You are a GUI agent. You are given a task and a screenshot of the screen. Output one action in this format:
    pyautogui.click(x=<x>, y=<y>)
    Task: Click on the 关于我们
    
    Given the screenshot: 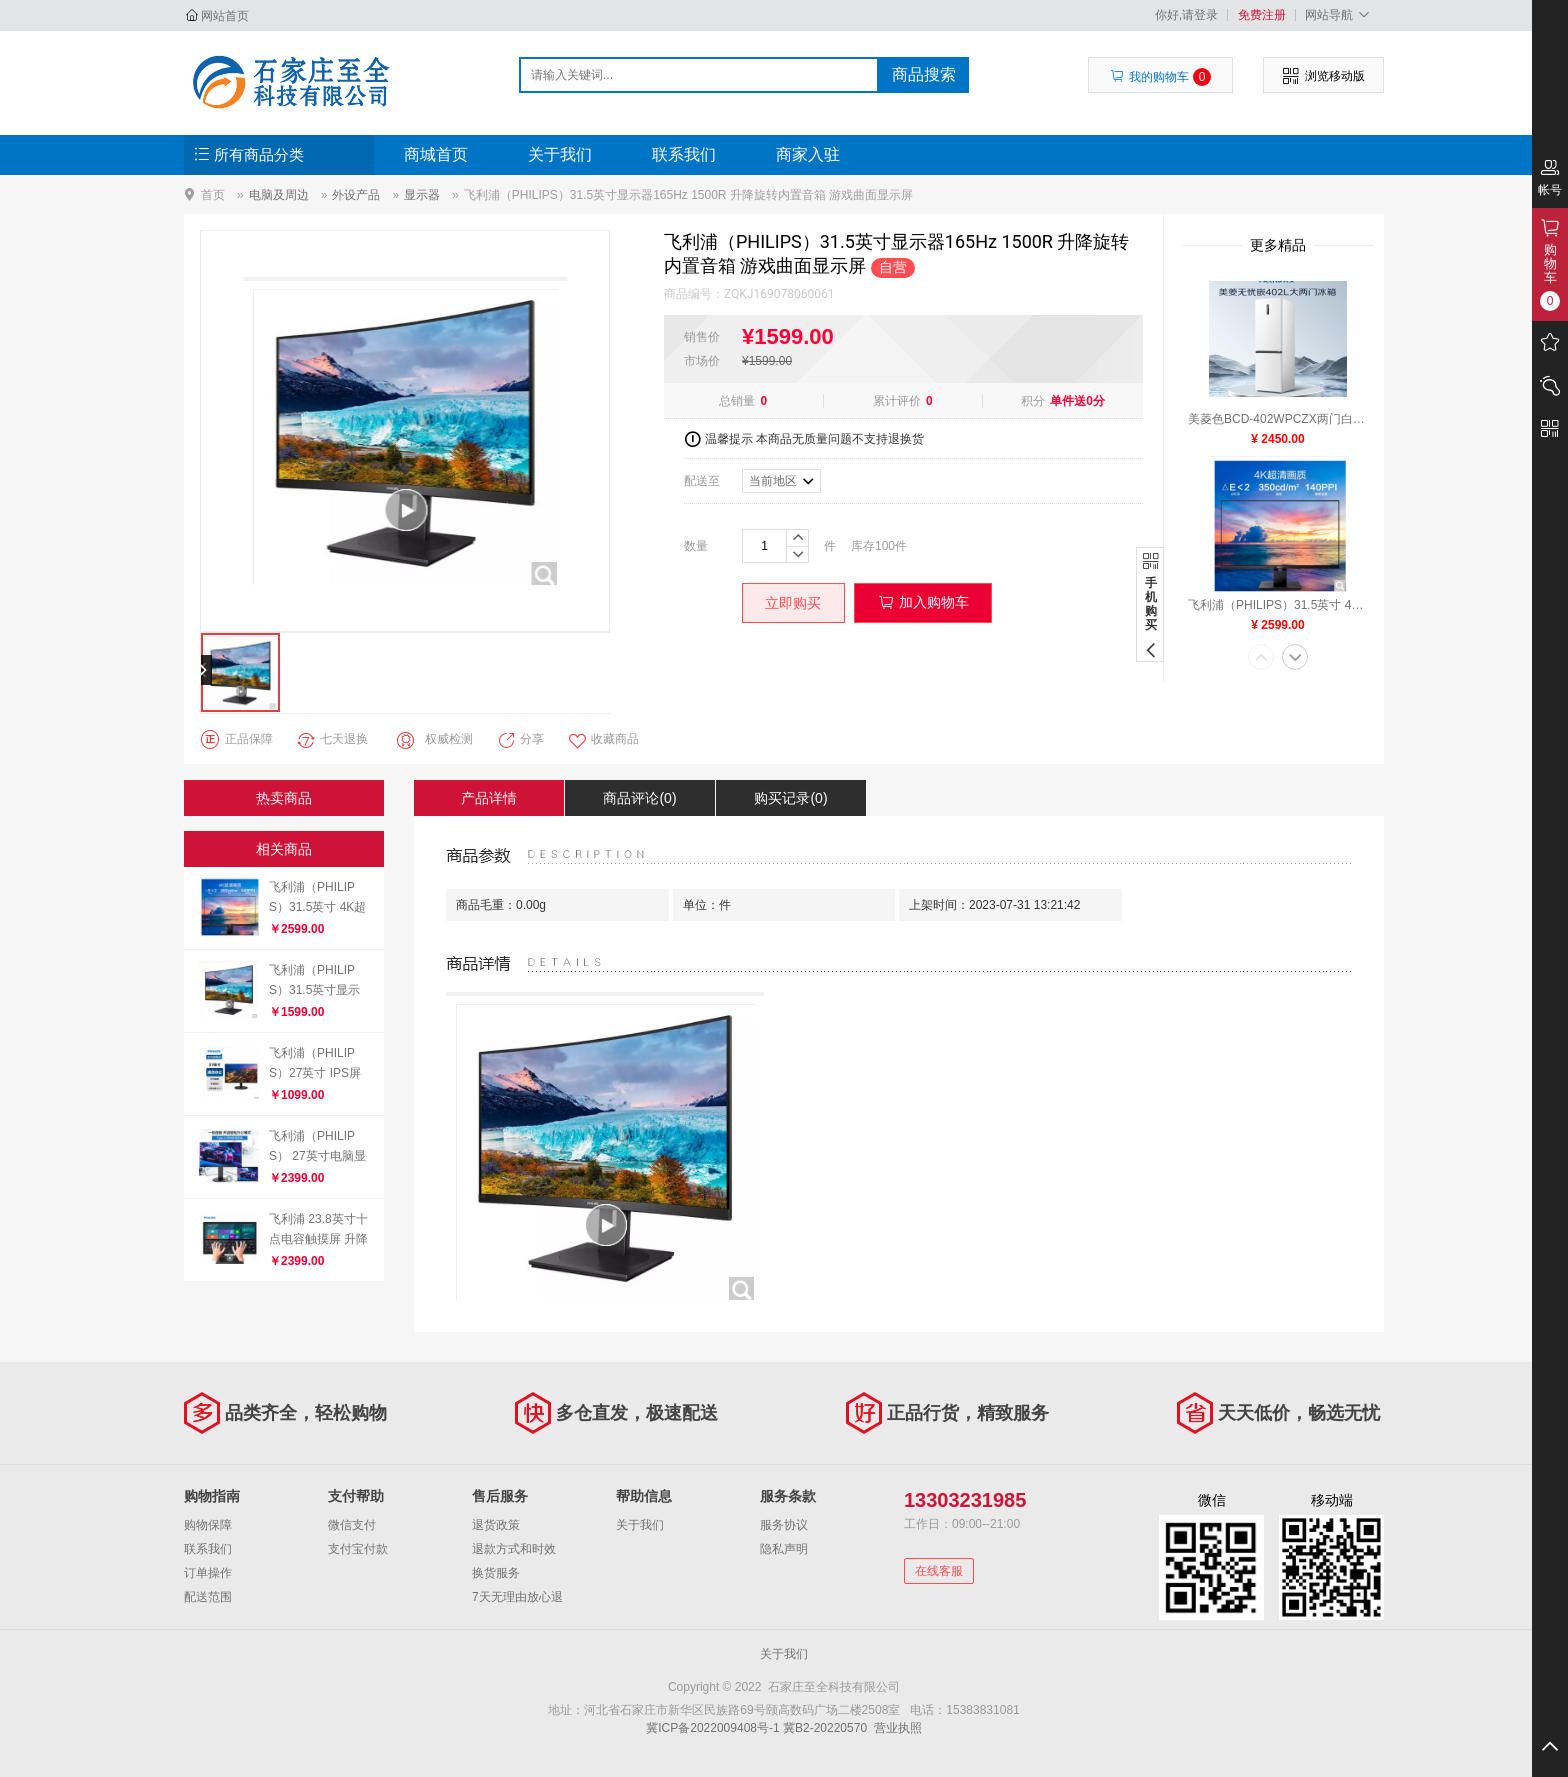 What is the action you would take?
    pyautogui.click(x=560, y=154)
    